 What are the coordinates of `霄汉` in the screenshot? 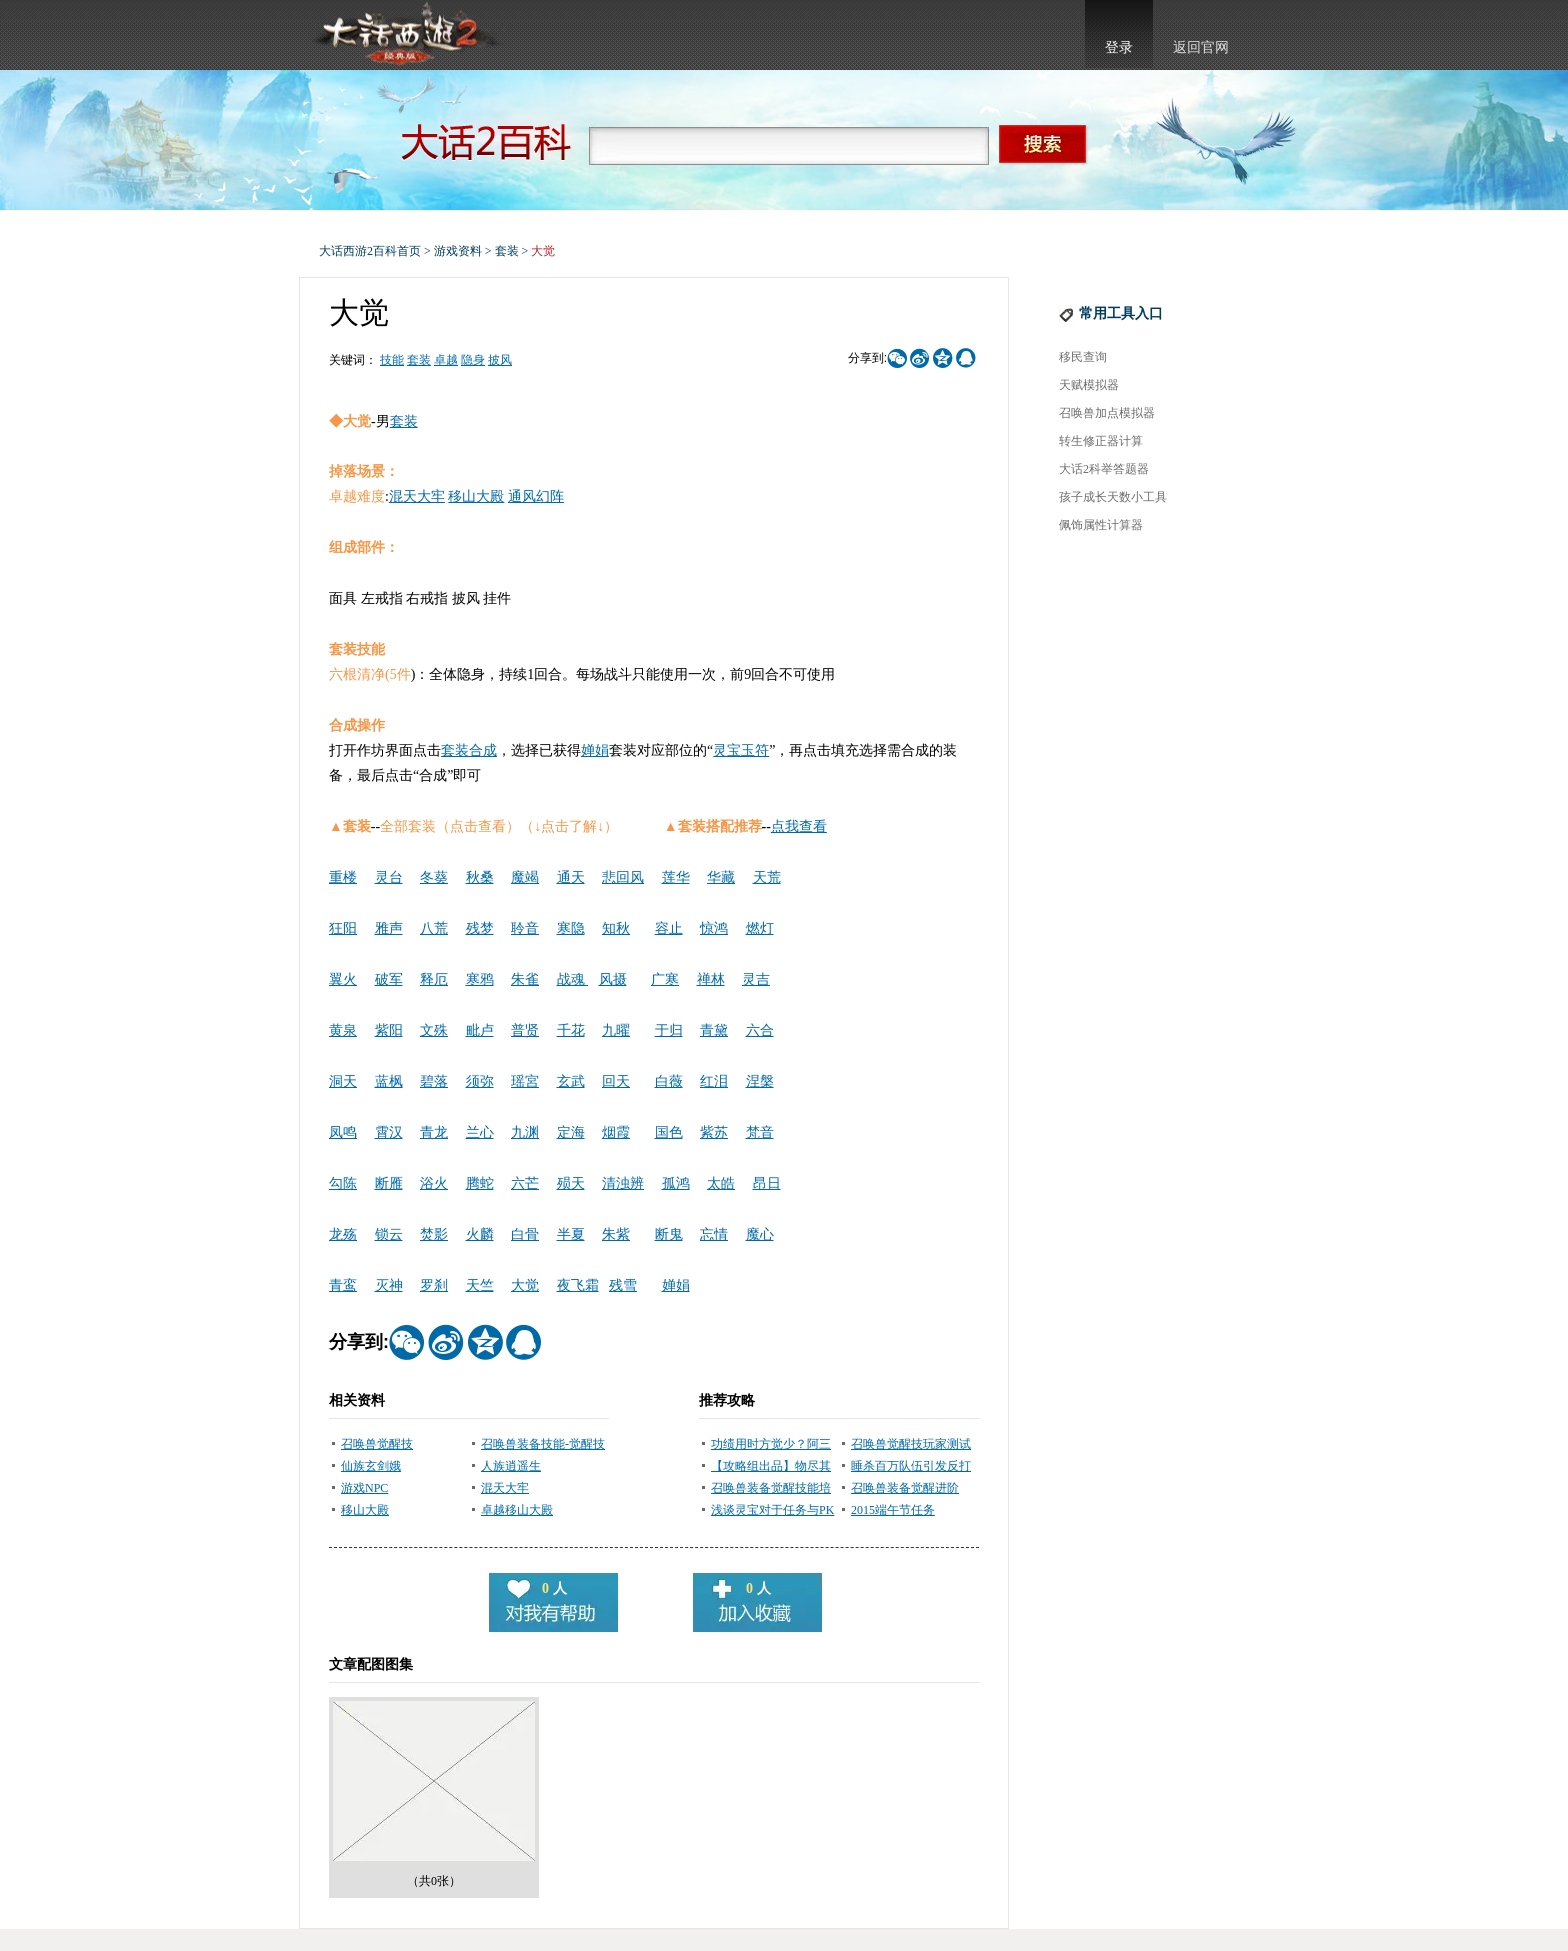 It's located at (389, 1132).